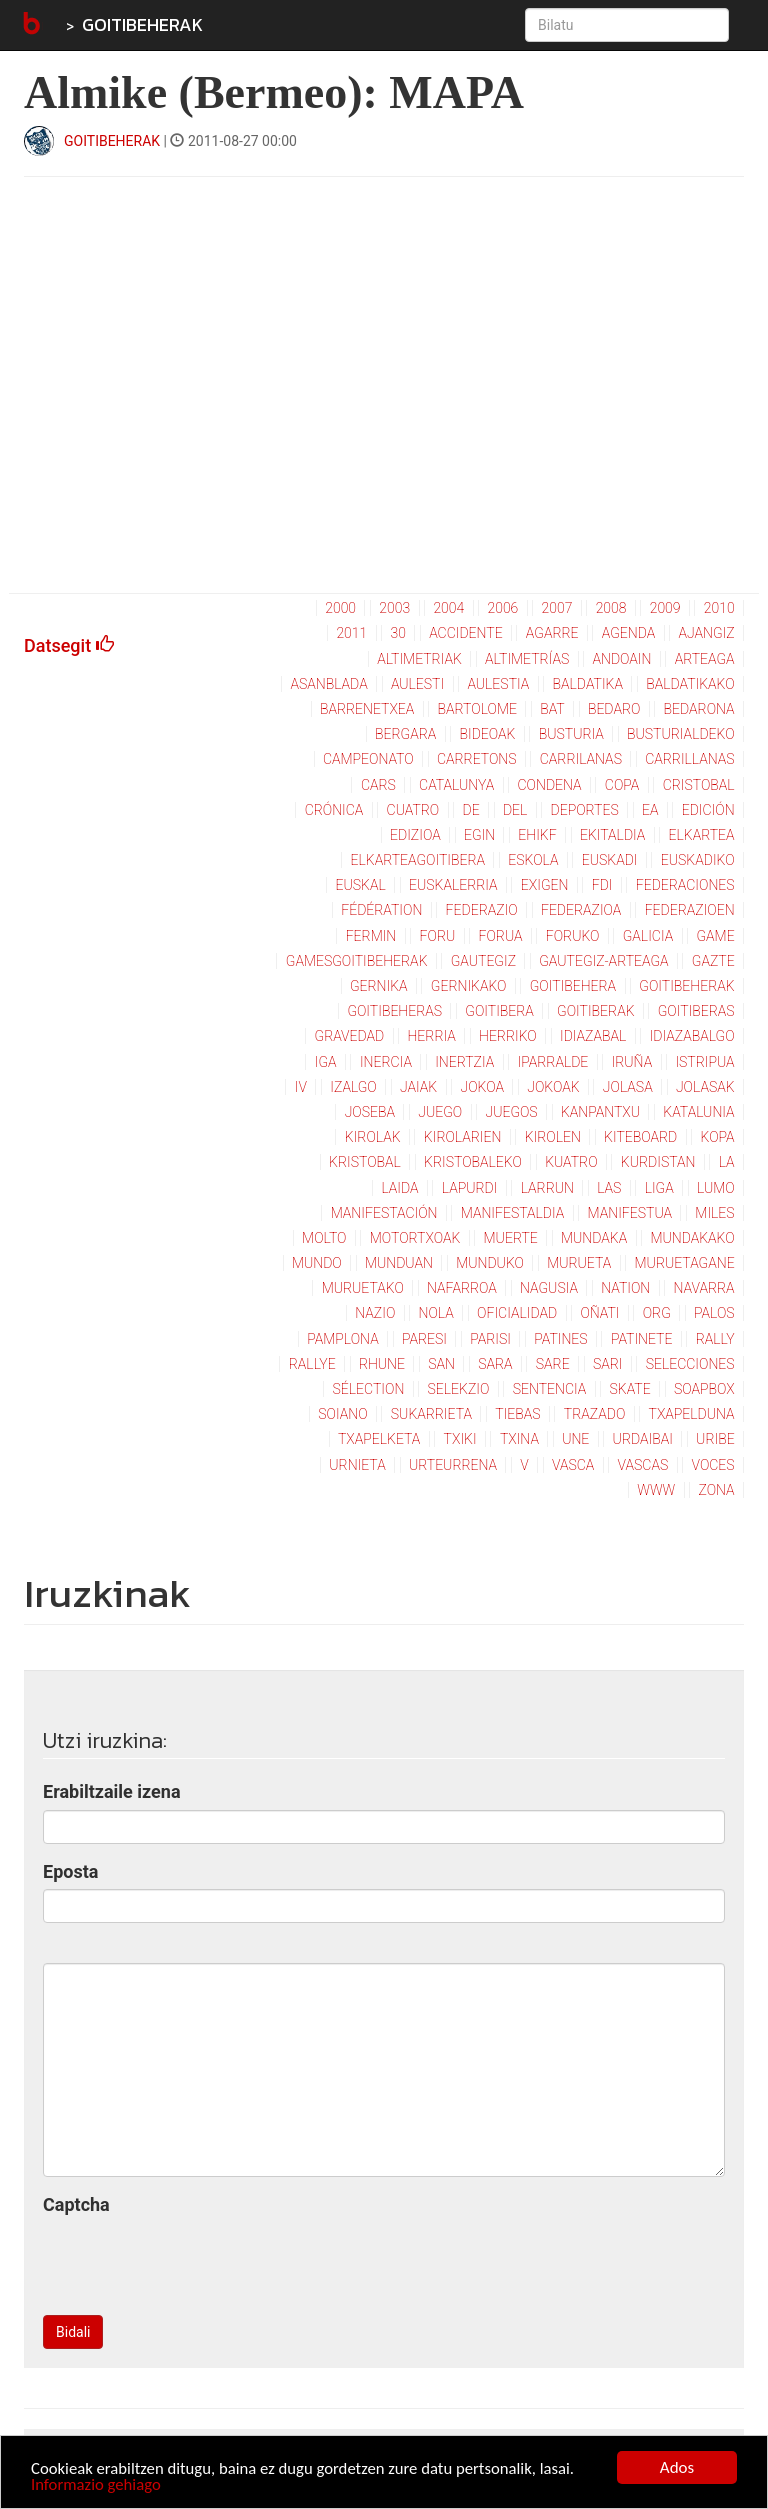 The image size is (768, 2509). Describe the element at coordinates (371, 936) in the screenshot. I see `fermin` at that location.